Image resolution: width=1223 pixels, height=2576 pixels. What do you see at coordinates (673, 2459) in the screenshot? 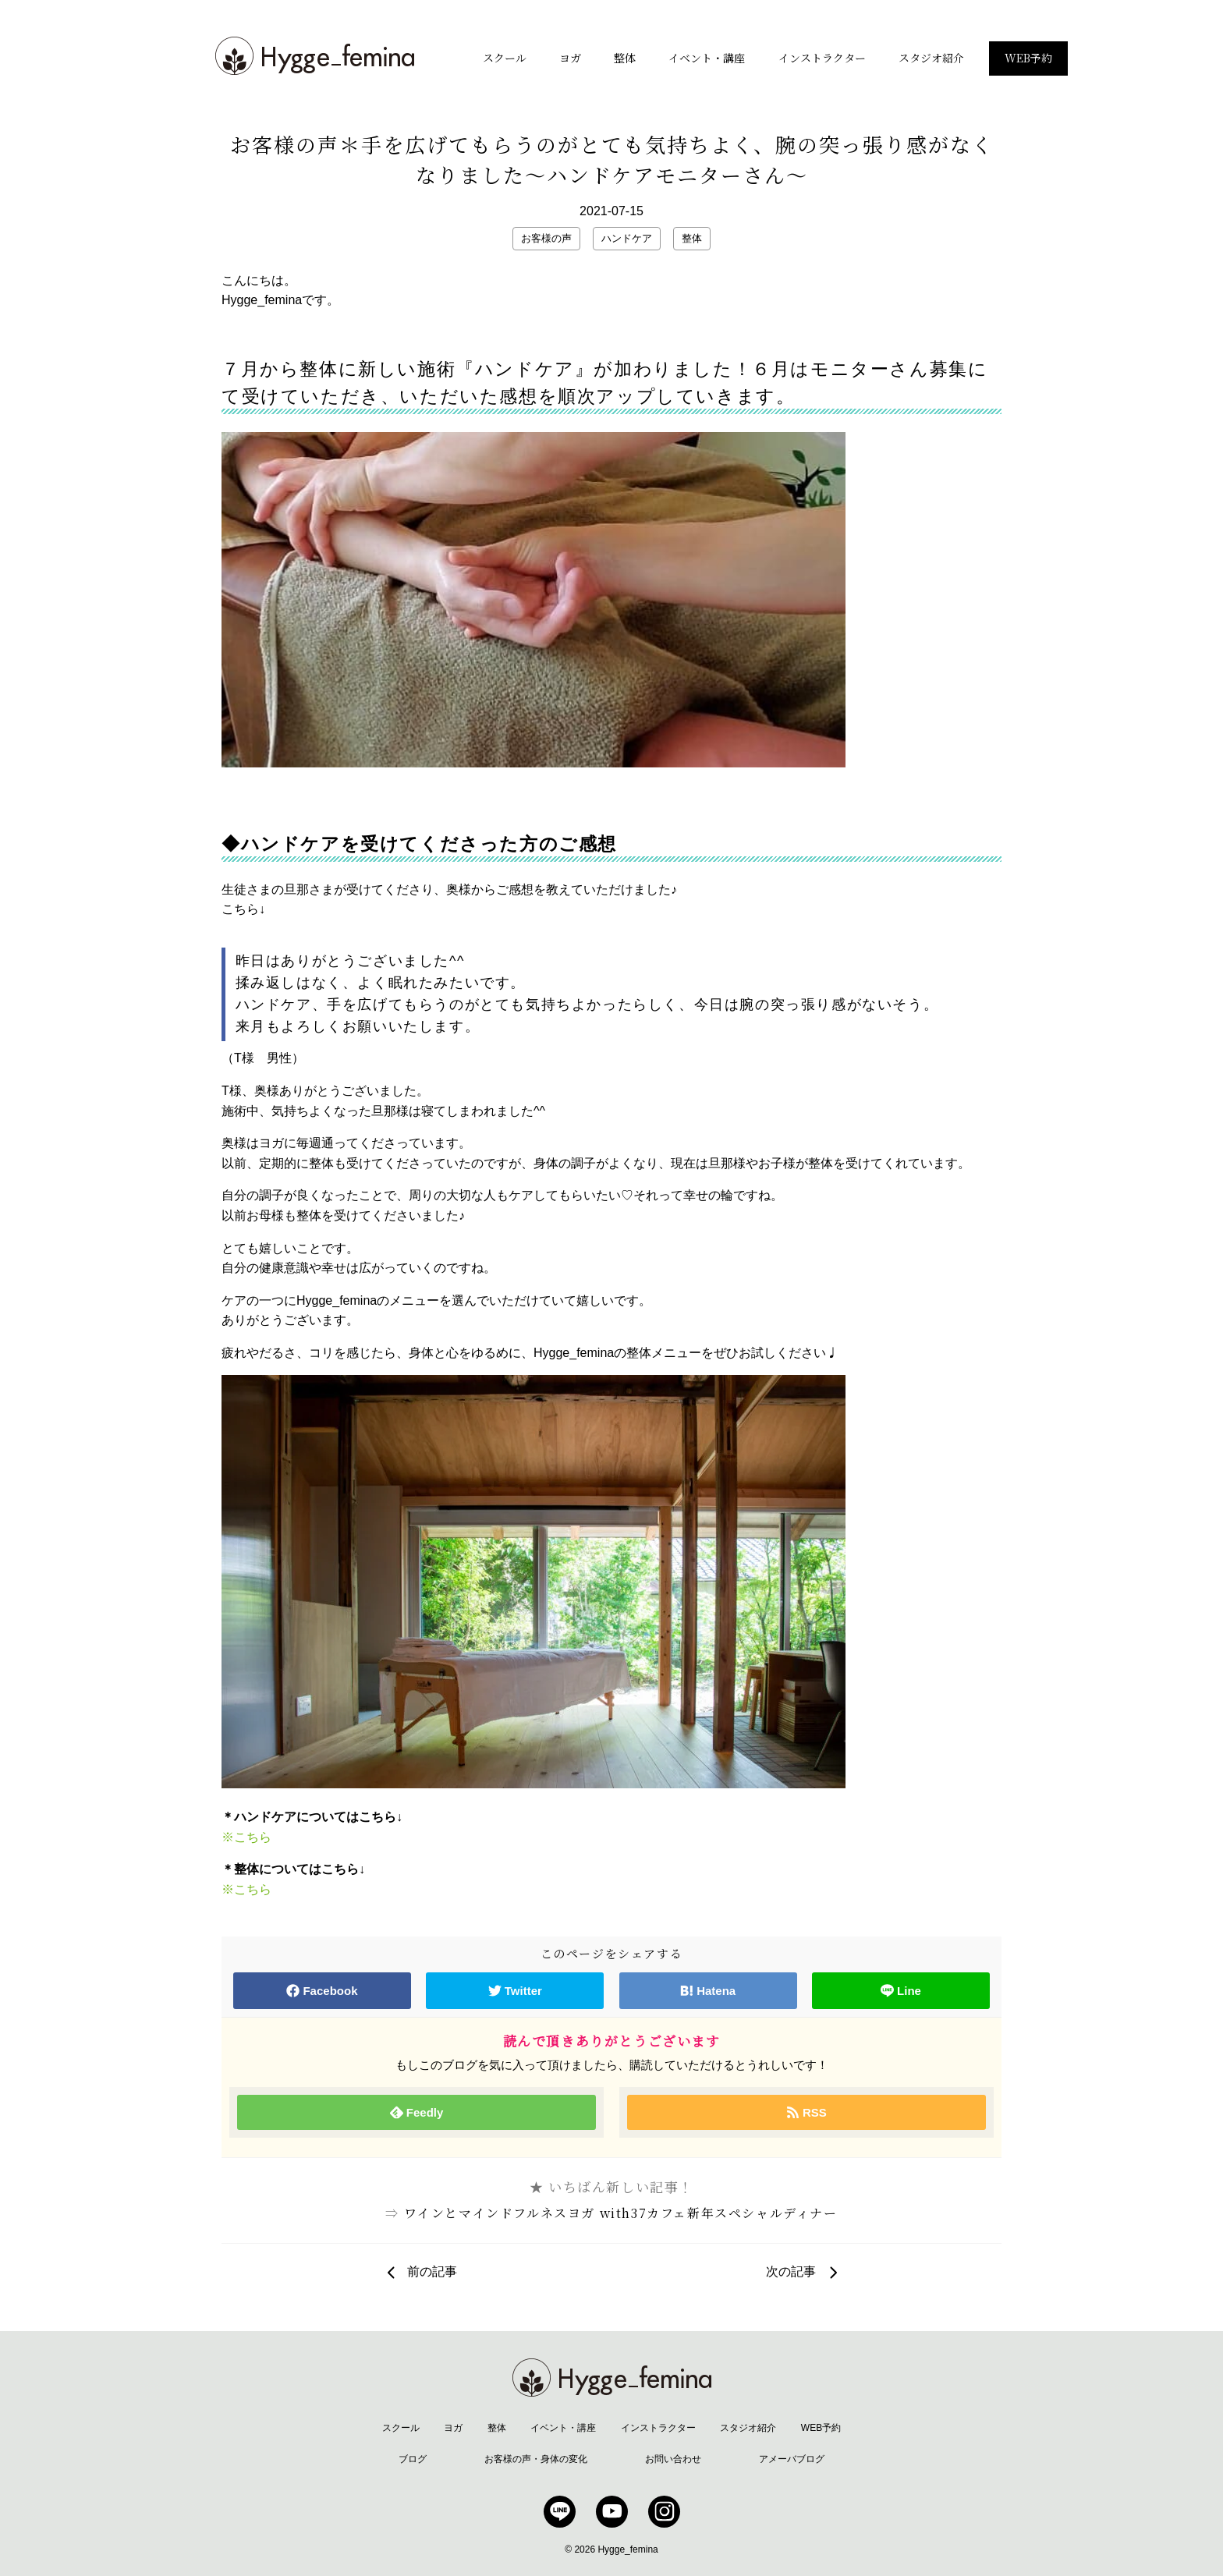
I see `お問い合わせ` at bounding box center [673, 2459].